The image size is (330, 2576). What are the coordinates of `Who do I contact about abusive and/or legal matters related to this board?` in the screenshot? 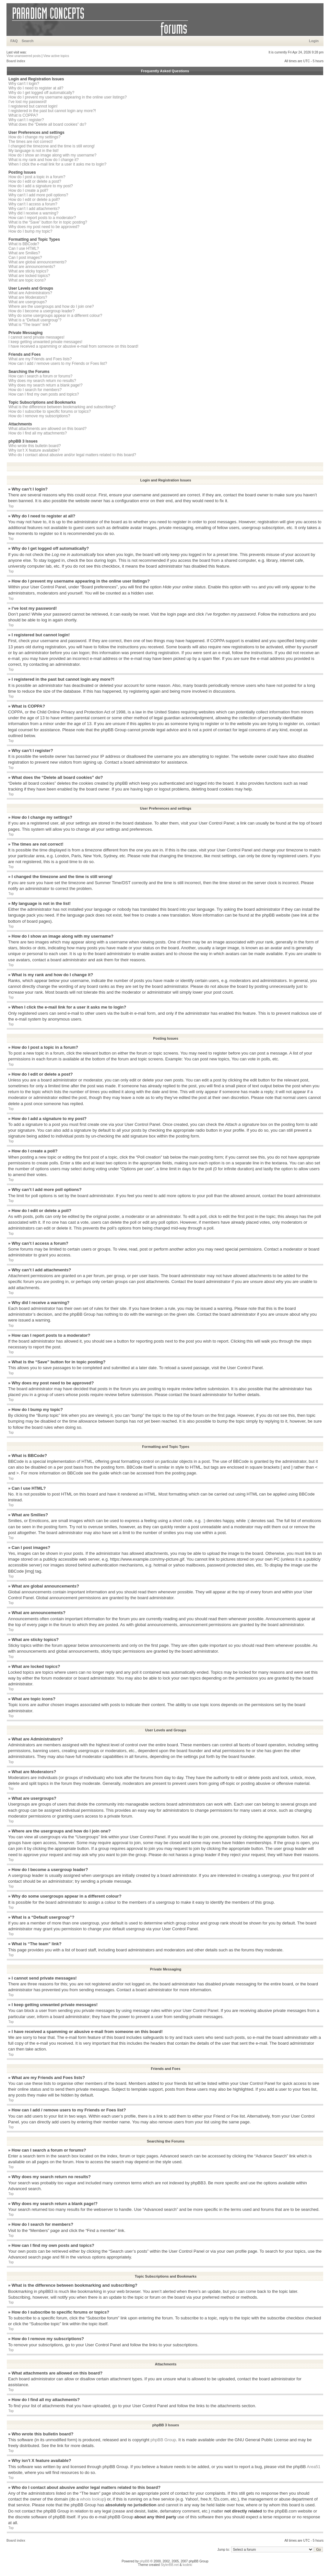 It's located at (72, 455).